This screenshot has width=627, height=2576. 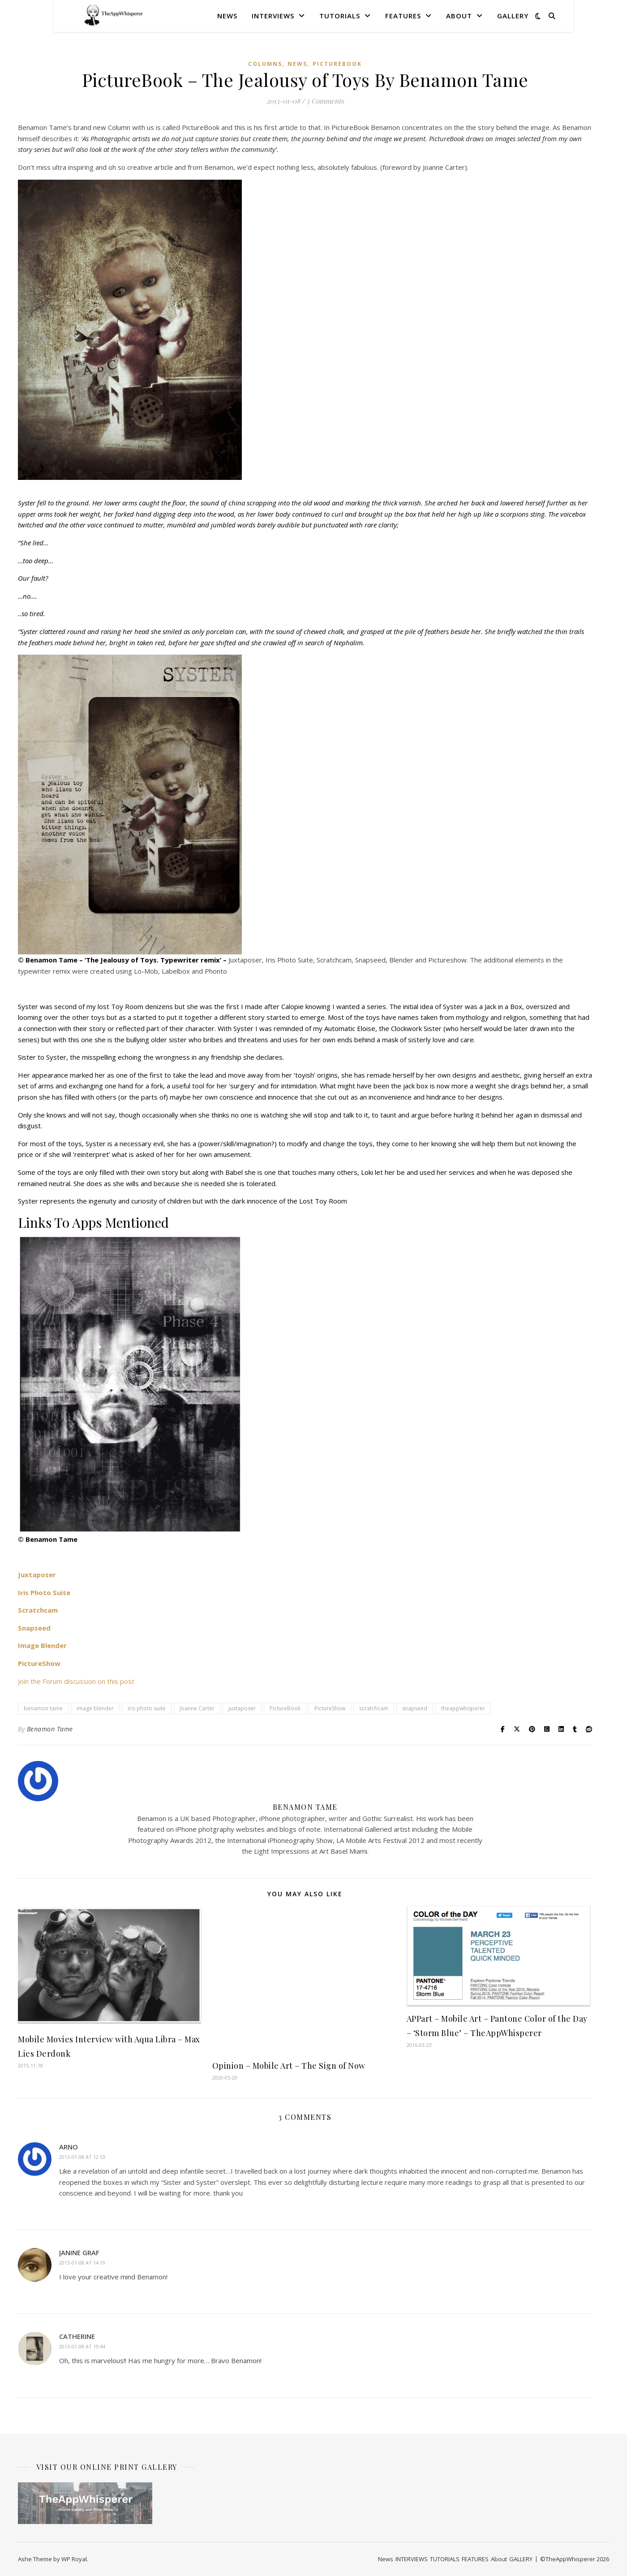 I want to click on FEATURES, so click(x=403, y=15).